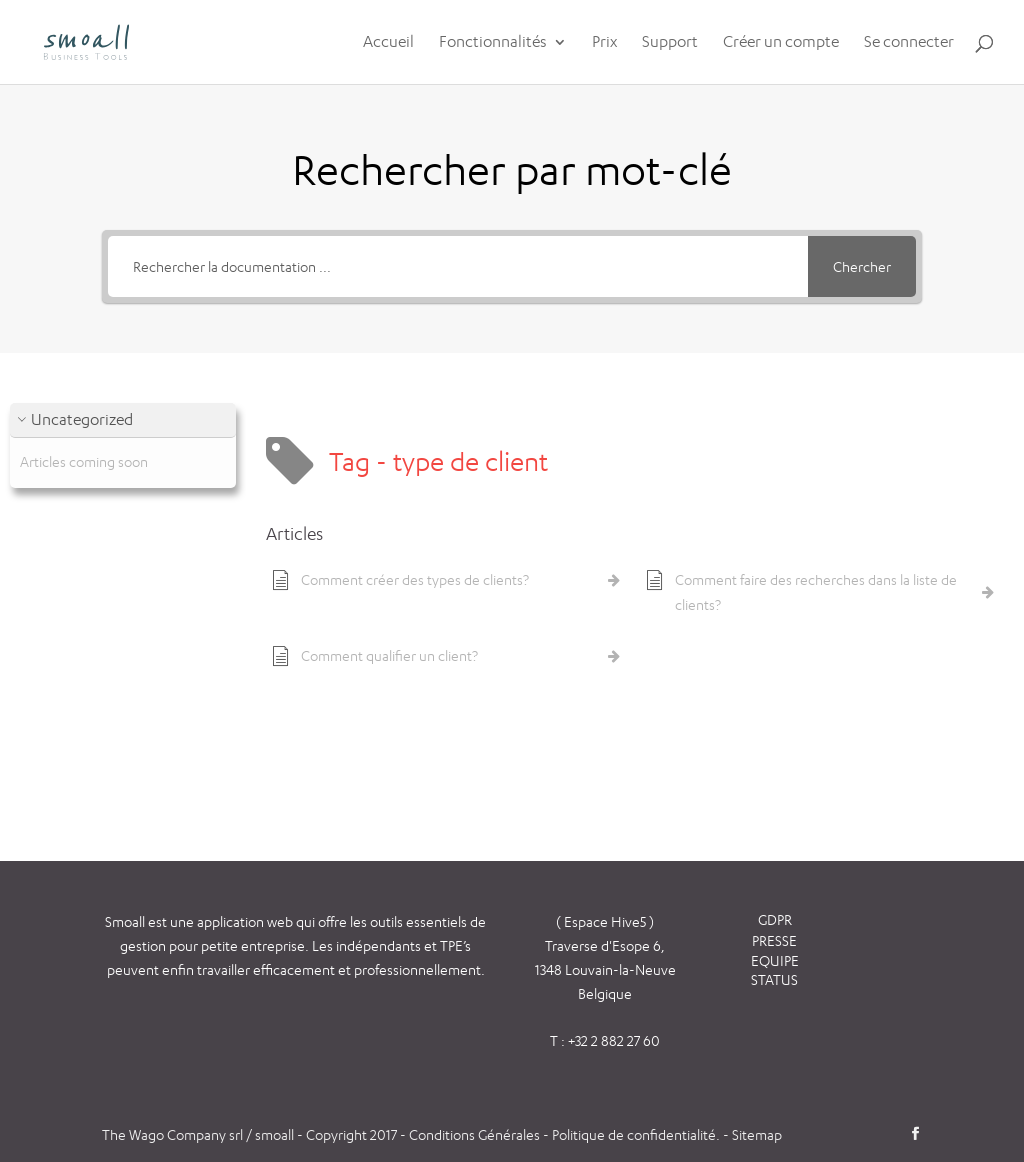 This screenshot has height=1162, width=1024. What do you see at coordinates (457, 266) in the screenshot?
I see `[Rechercher la documentation ...]` at bounding box center [457, 266].